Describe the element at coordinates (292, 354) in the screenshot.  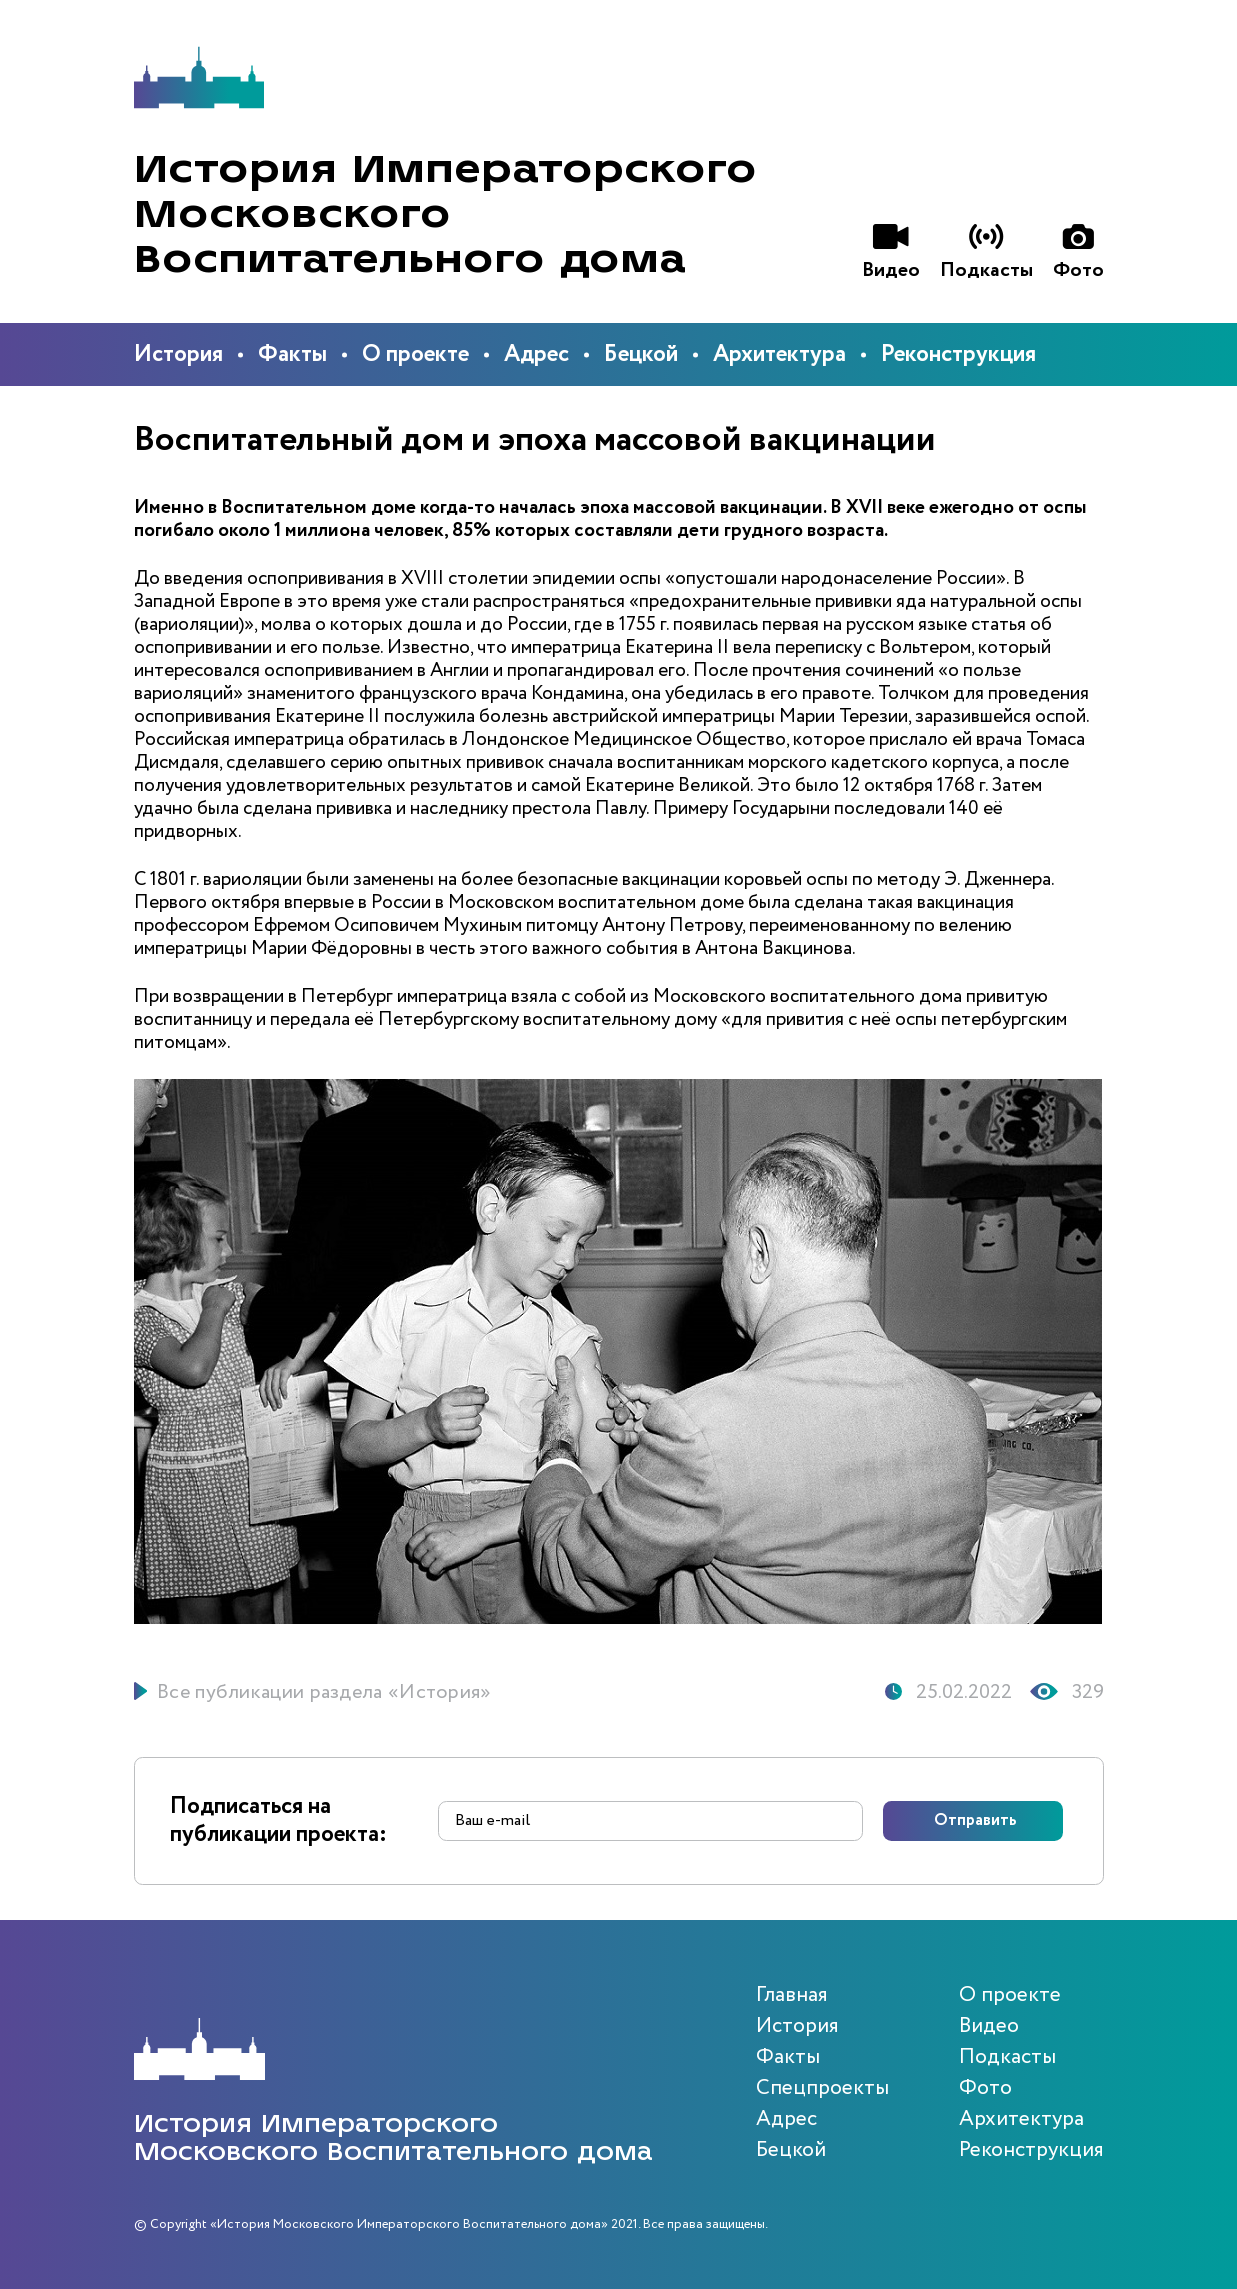
I see `Факты` at that location.